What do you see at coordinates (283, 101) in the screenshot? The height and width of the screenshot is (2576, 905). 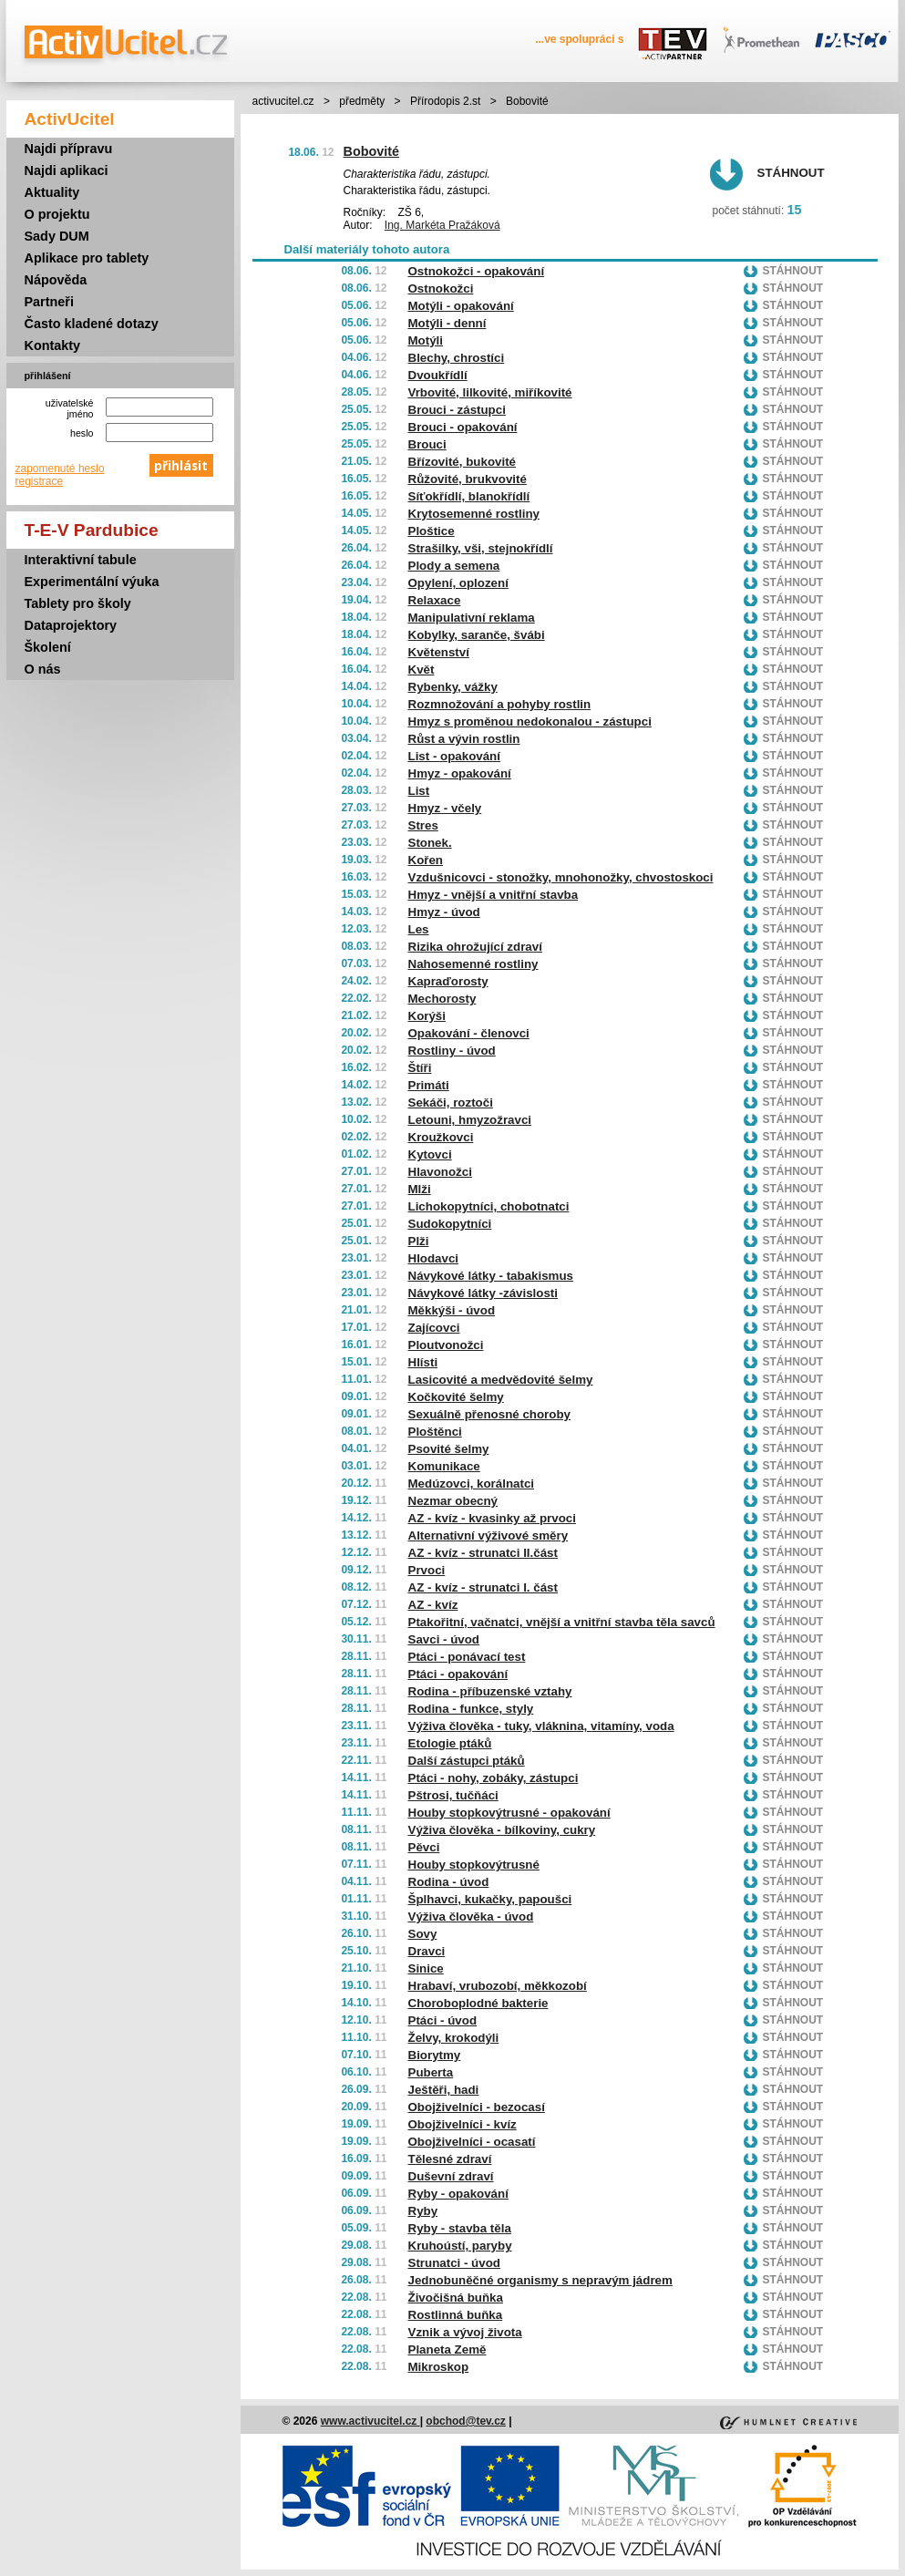 I see `activucitel.cz` at bounding box center [283, 101].